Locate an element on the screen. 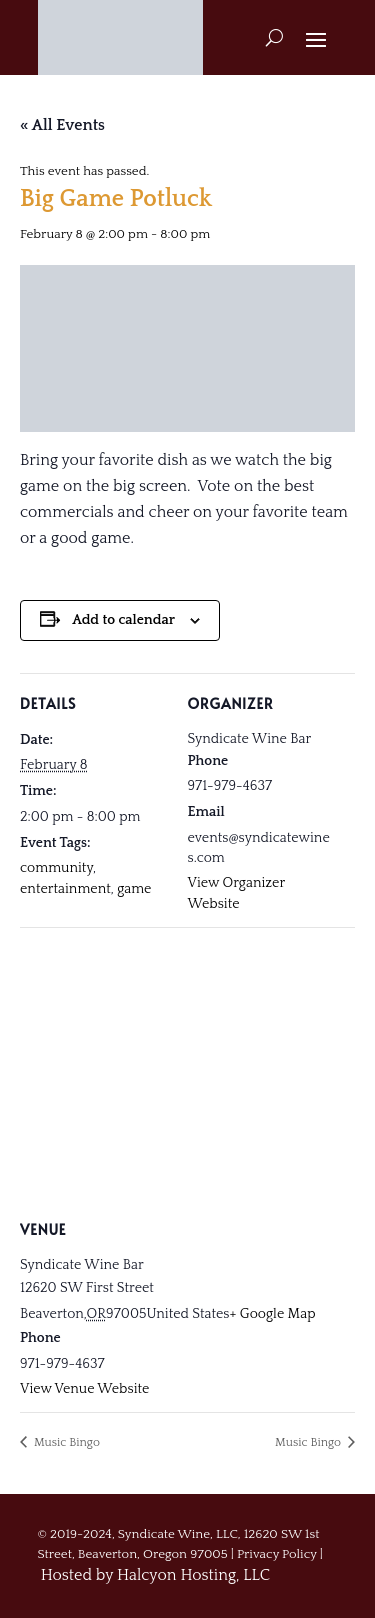 This screenshot has width=375, height=1618. + Google Map is located at coordinates (273, 1314).